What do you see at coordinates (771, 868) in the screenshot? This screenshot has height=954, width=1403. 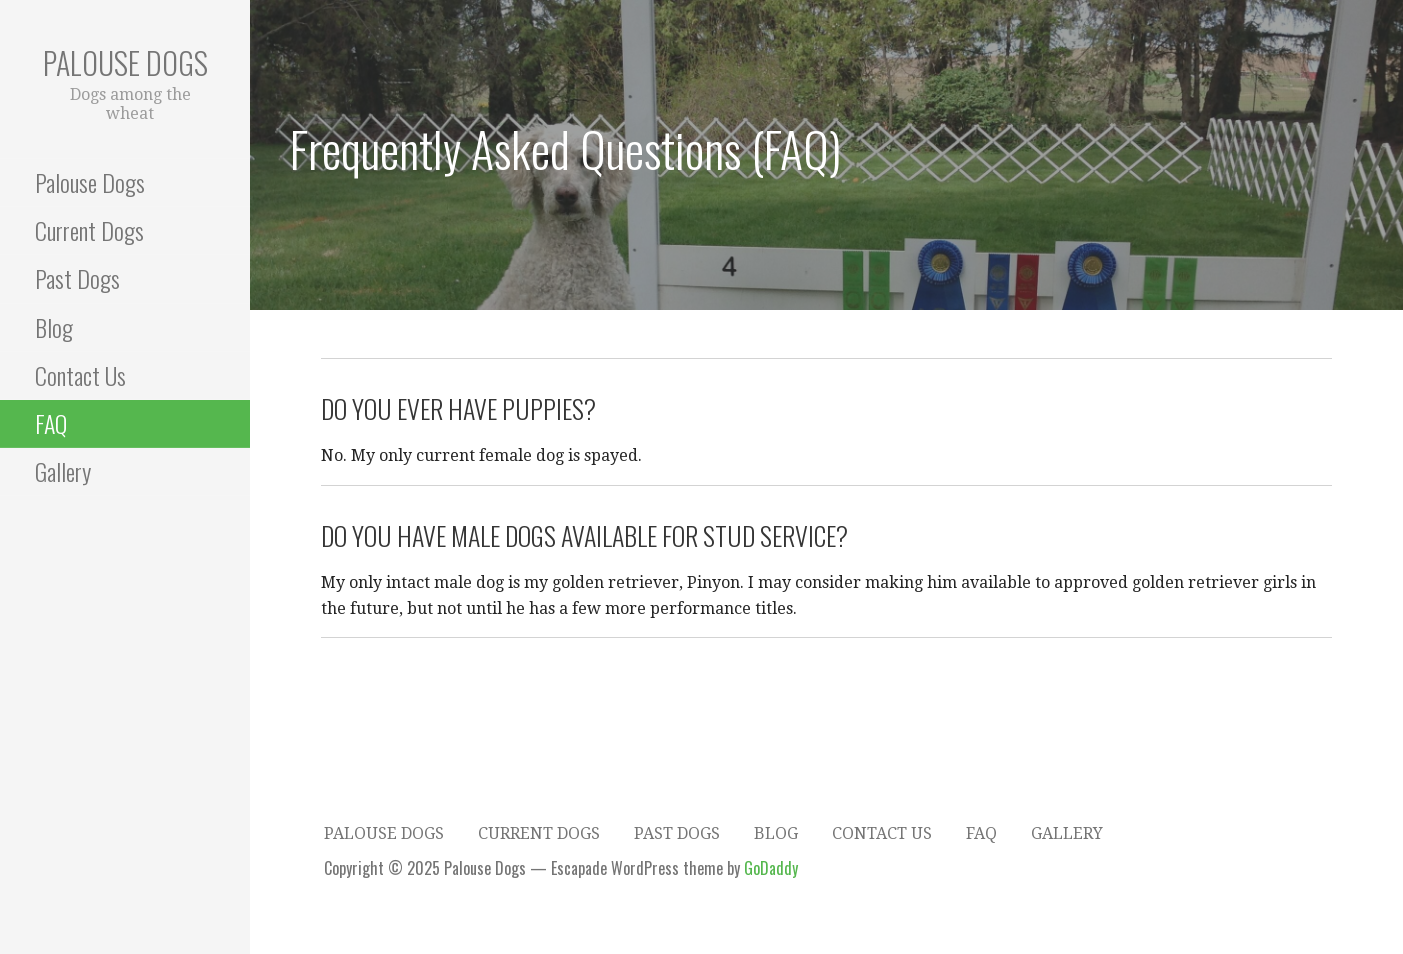 I see `GoDaddy` at bounding box center [771, 868].